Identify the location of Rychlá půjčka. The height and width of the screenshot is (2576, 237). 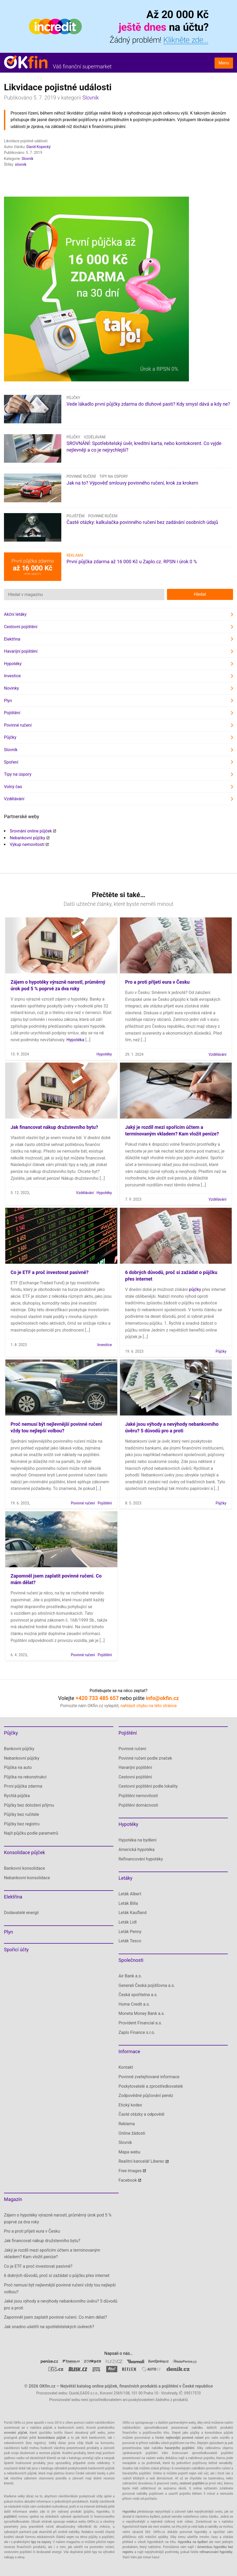
(17, 1795).